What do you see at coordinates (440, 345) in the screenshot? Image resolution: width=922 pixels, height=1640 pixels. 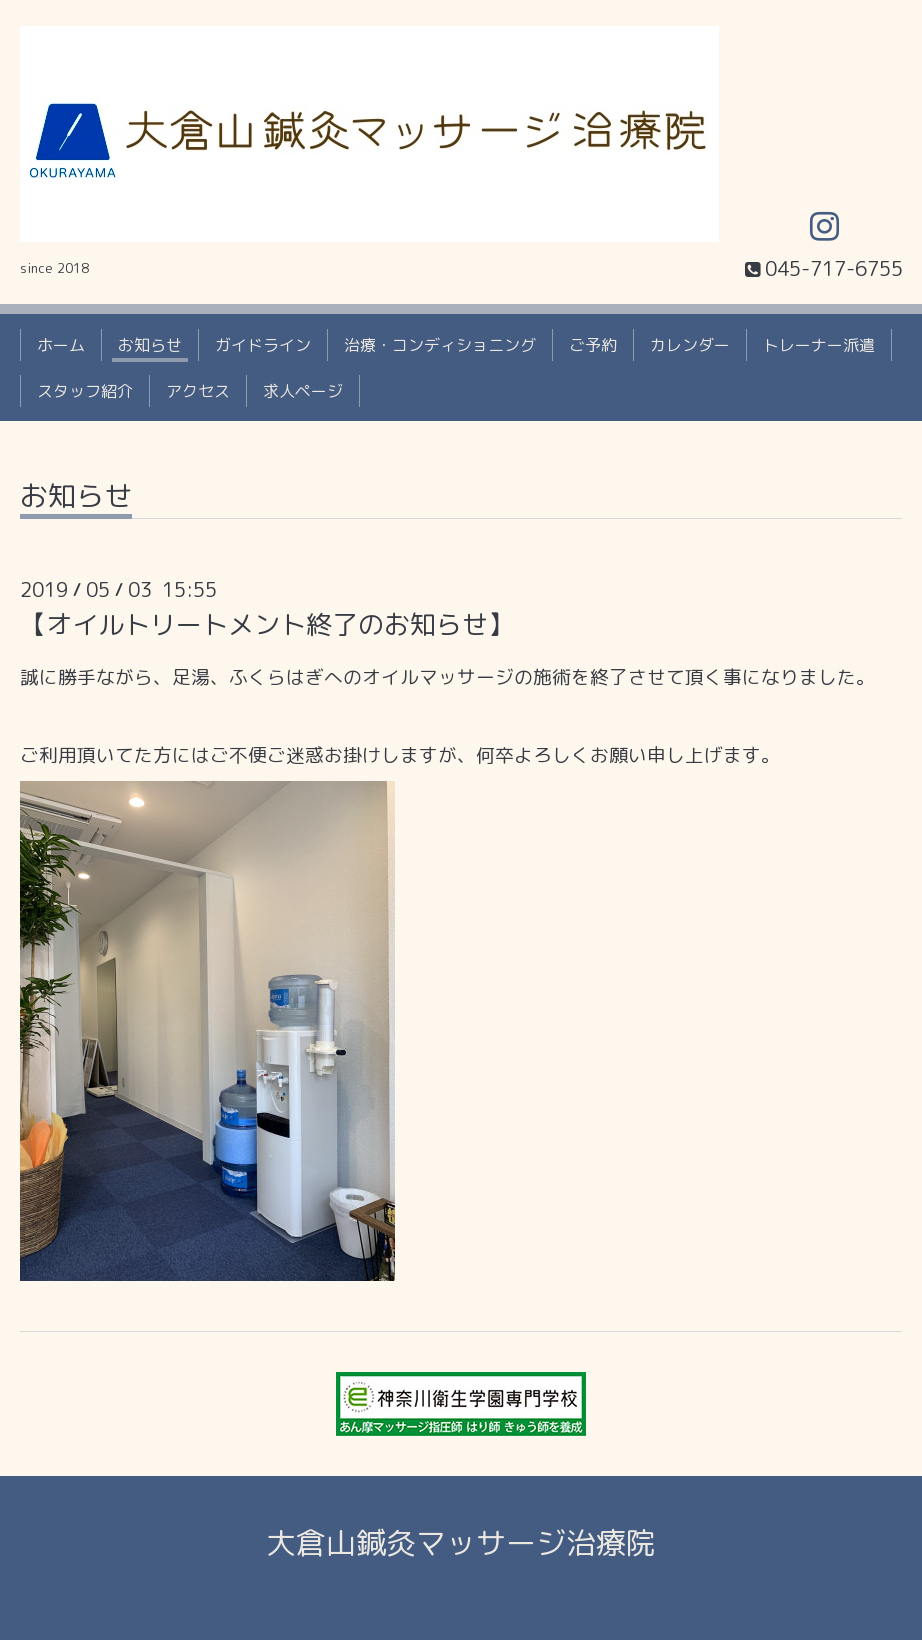 I see `治療・コンディショニング` at bounding box center [440, 345].